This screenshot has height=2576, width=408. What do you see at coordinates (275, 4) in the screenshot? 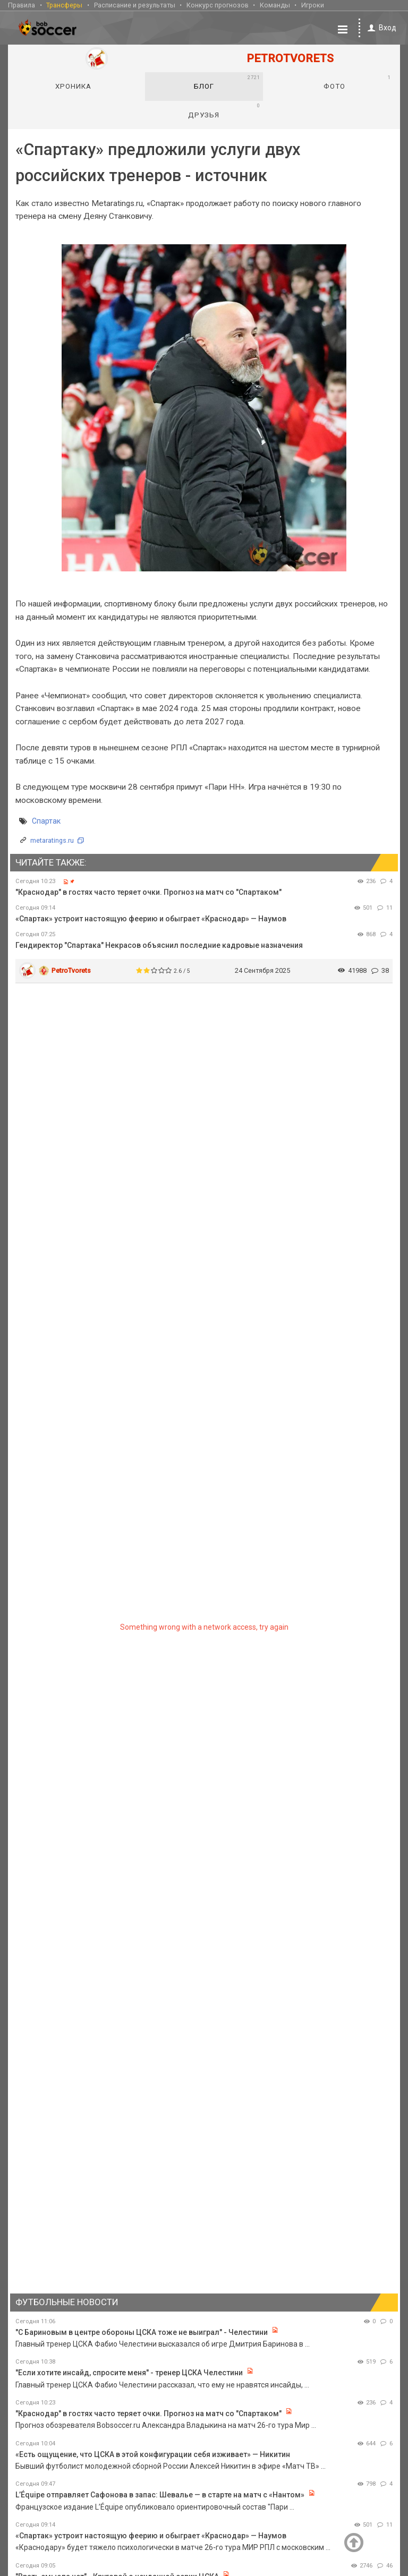
I see `Команды` at bounding box center [275, 4].